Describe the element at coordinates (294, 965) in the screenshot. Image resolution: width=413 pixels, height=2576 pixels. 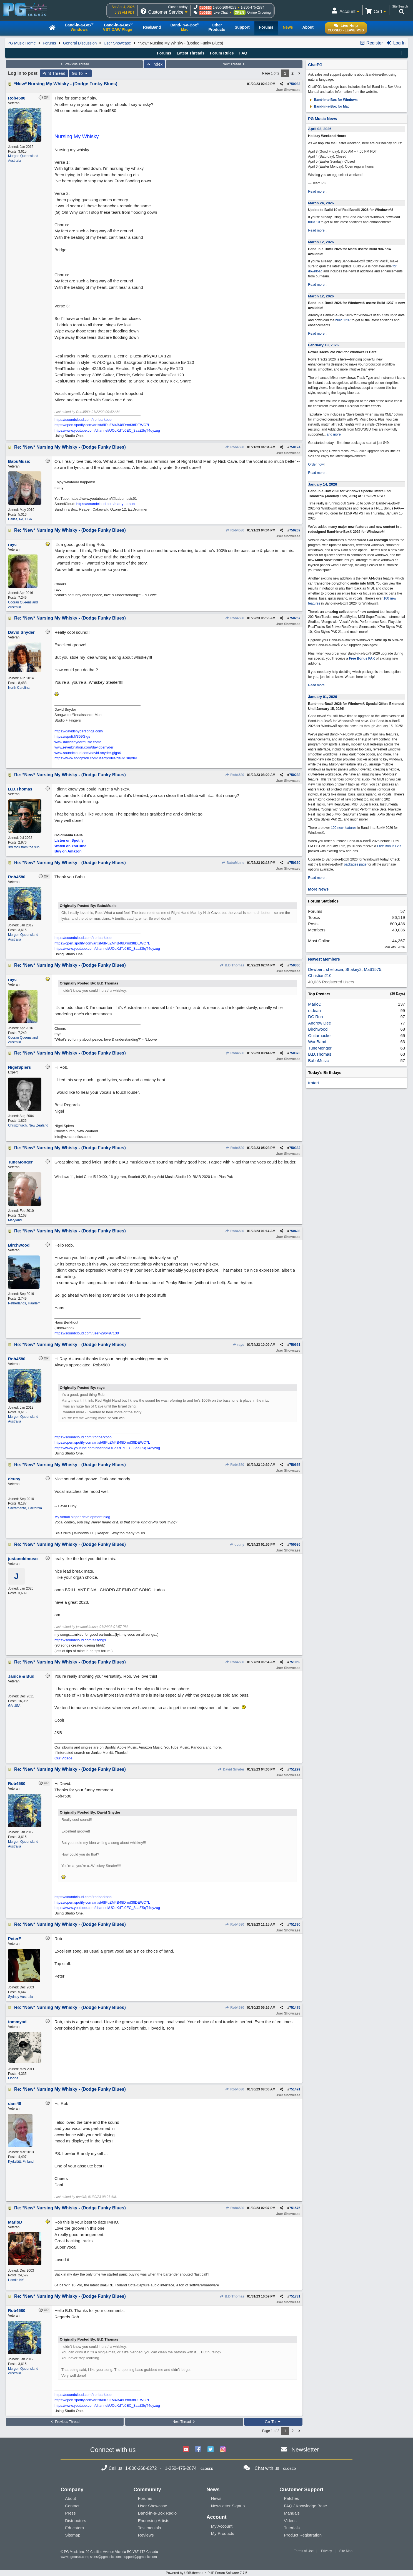
I see `750366` at that location.